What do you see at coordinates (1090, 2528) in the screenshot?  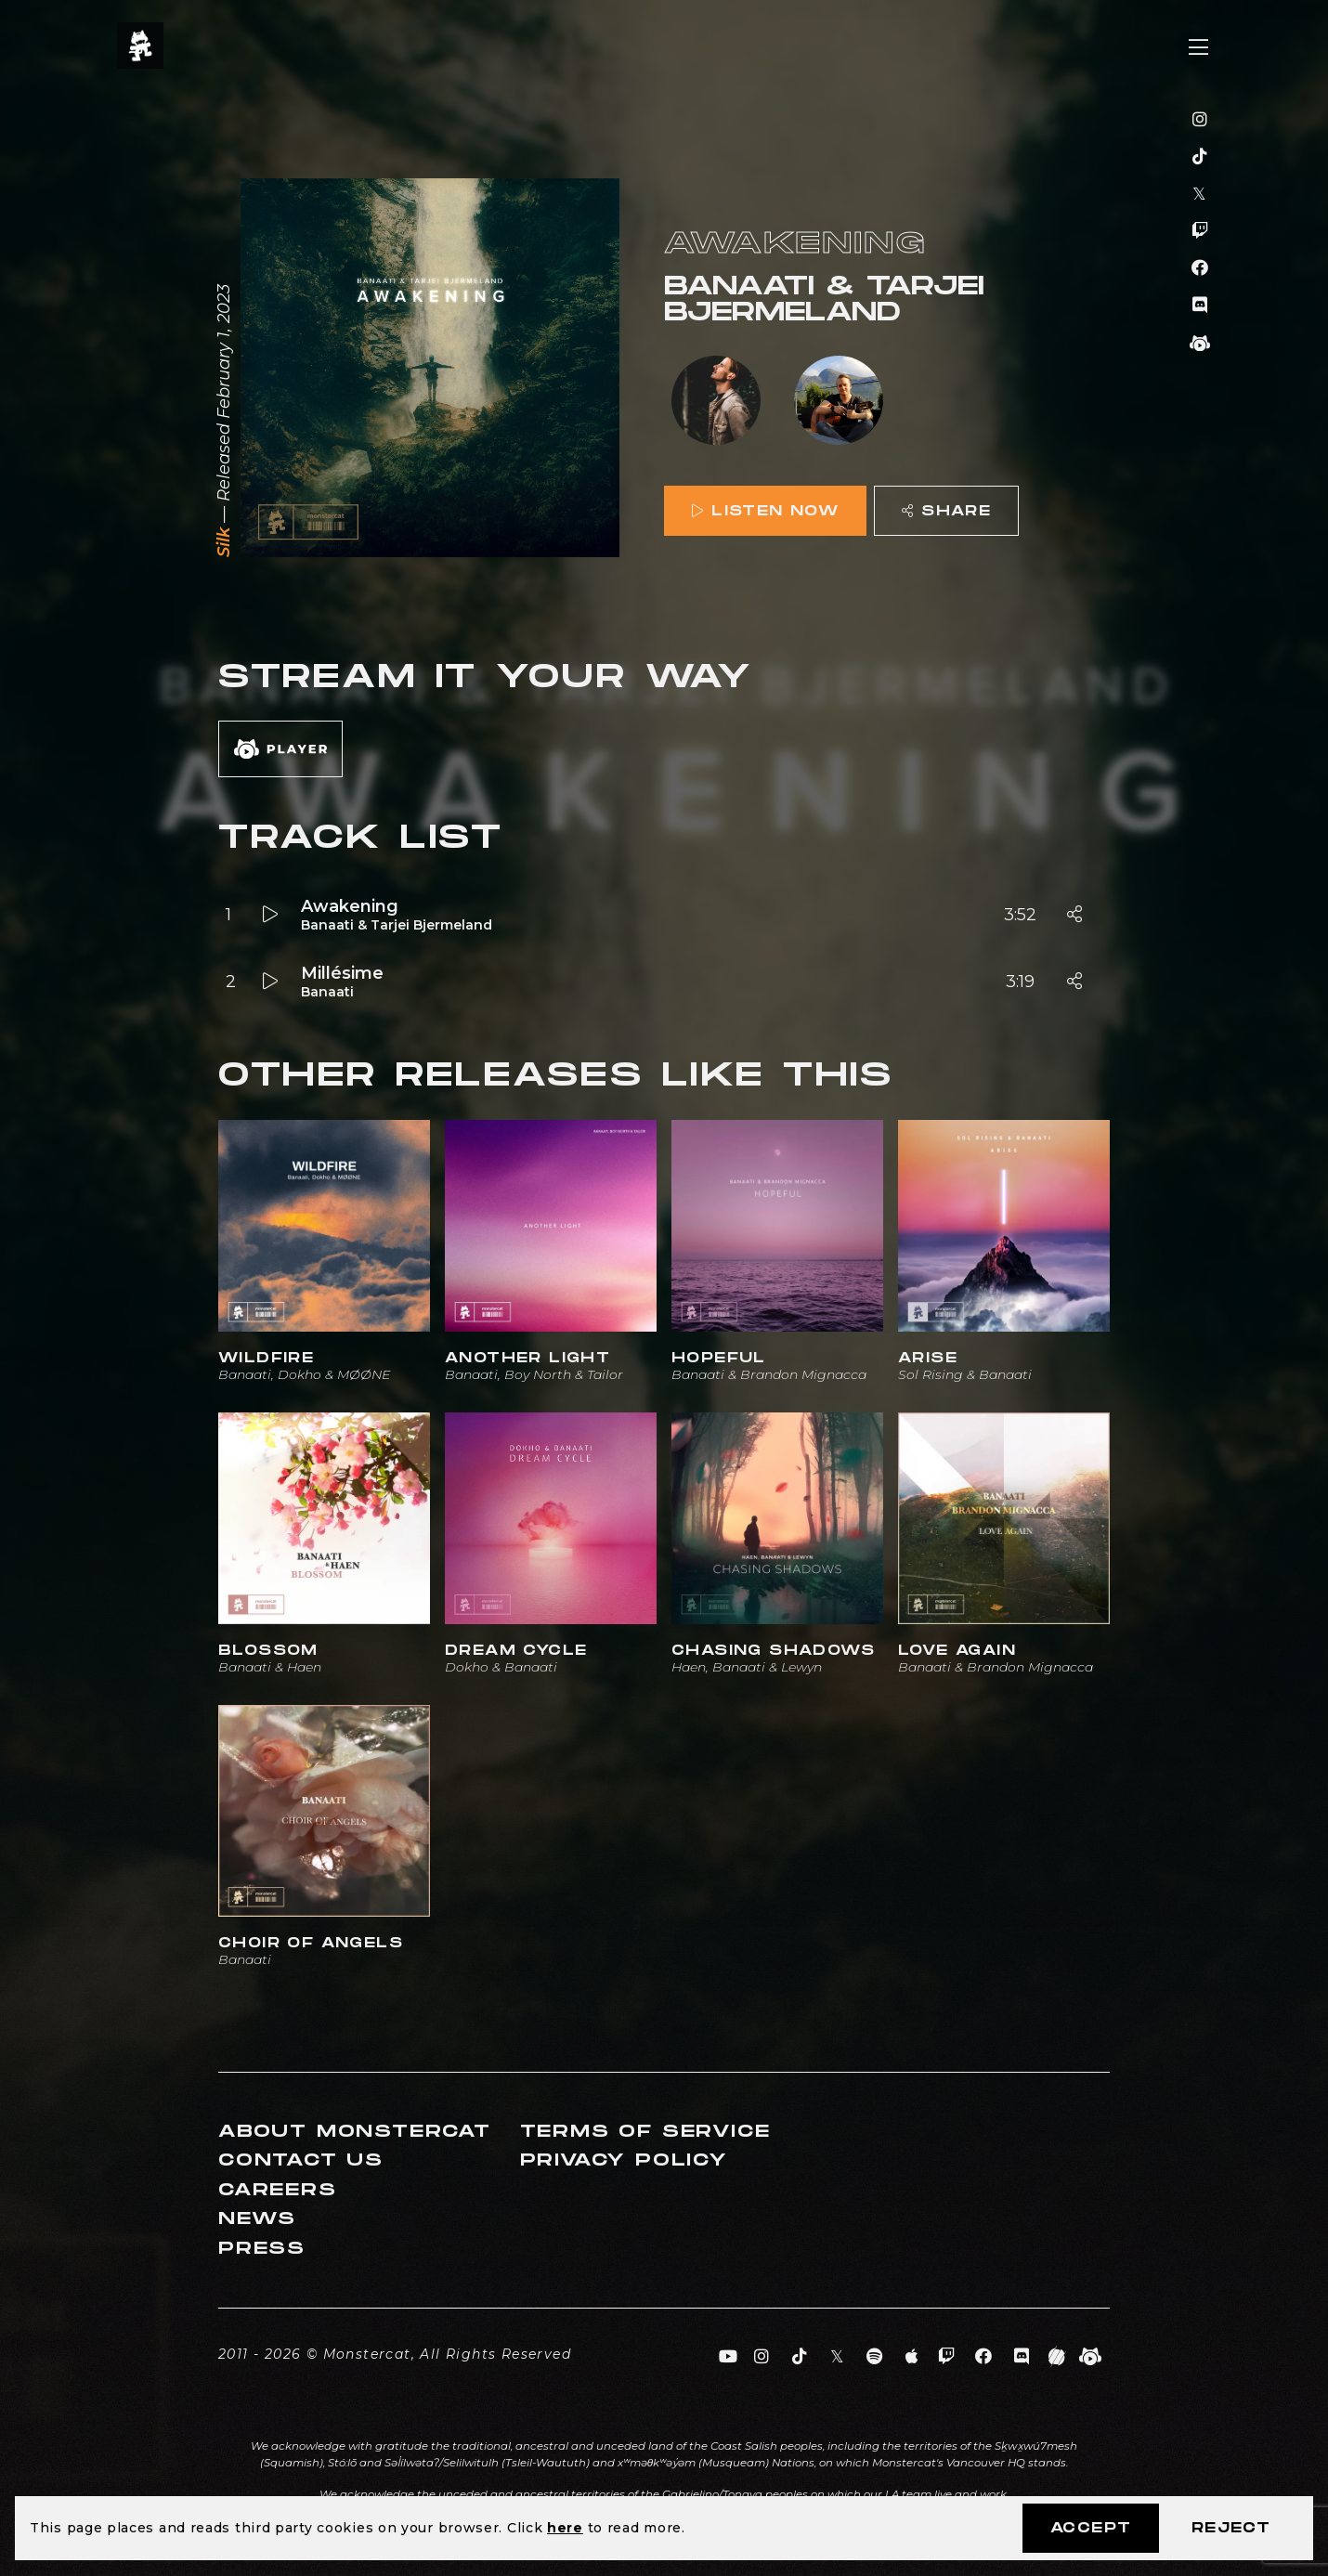 I see `Accept` at bounding box center [1090, 2528].